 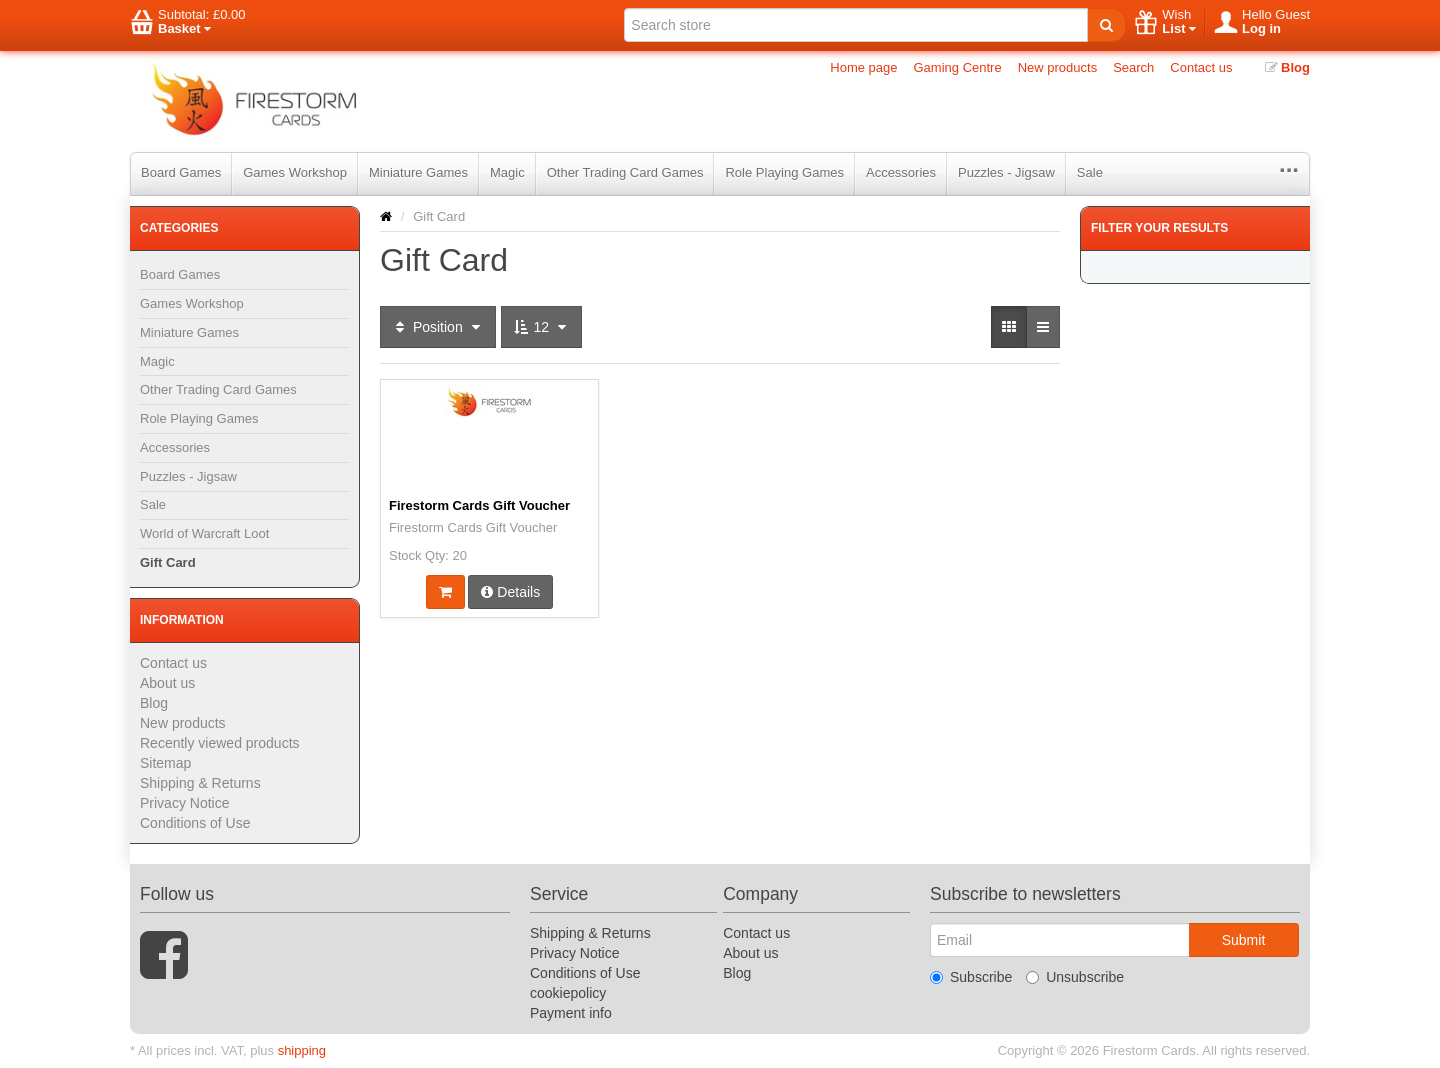 What do you see at coordinates (302, 1050) in the screenshot?
I see `shipping` at bounding box center [302, 1050].